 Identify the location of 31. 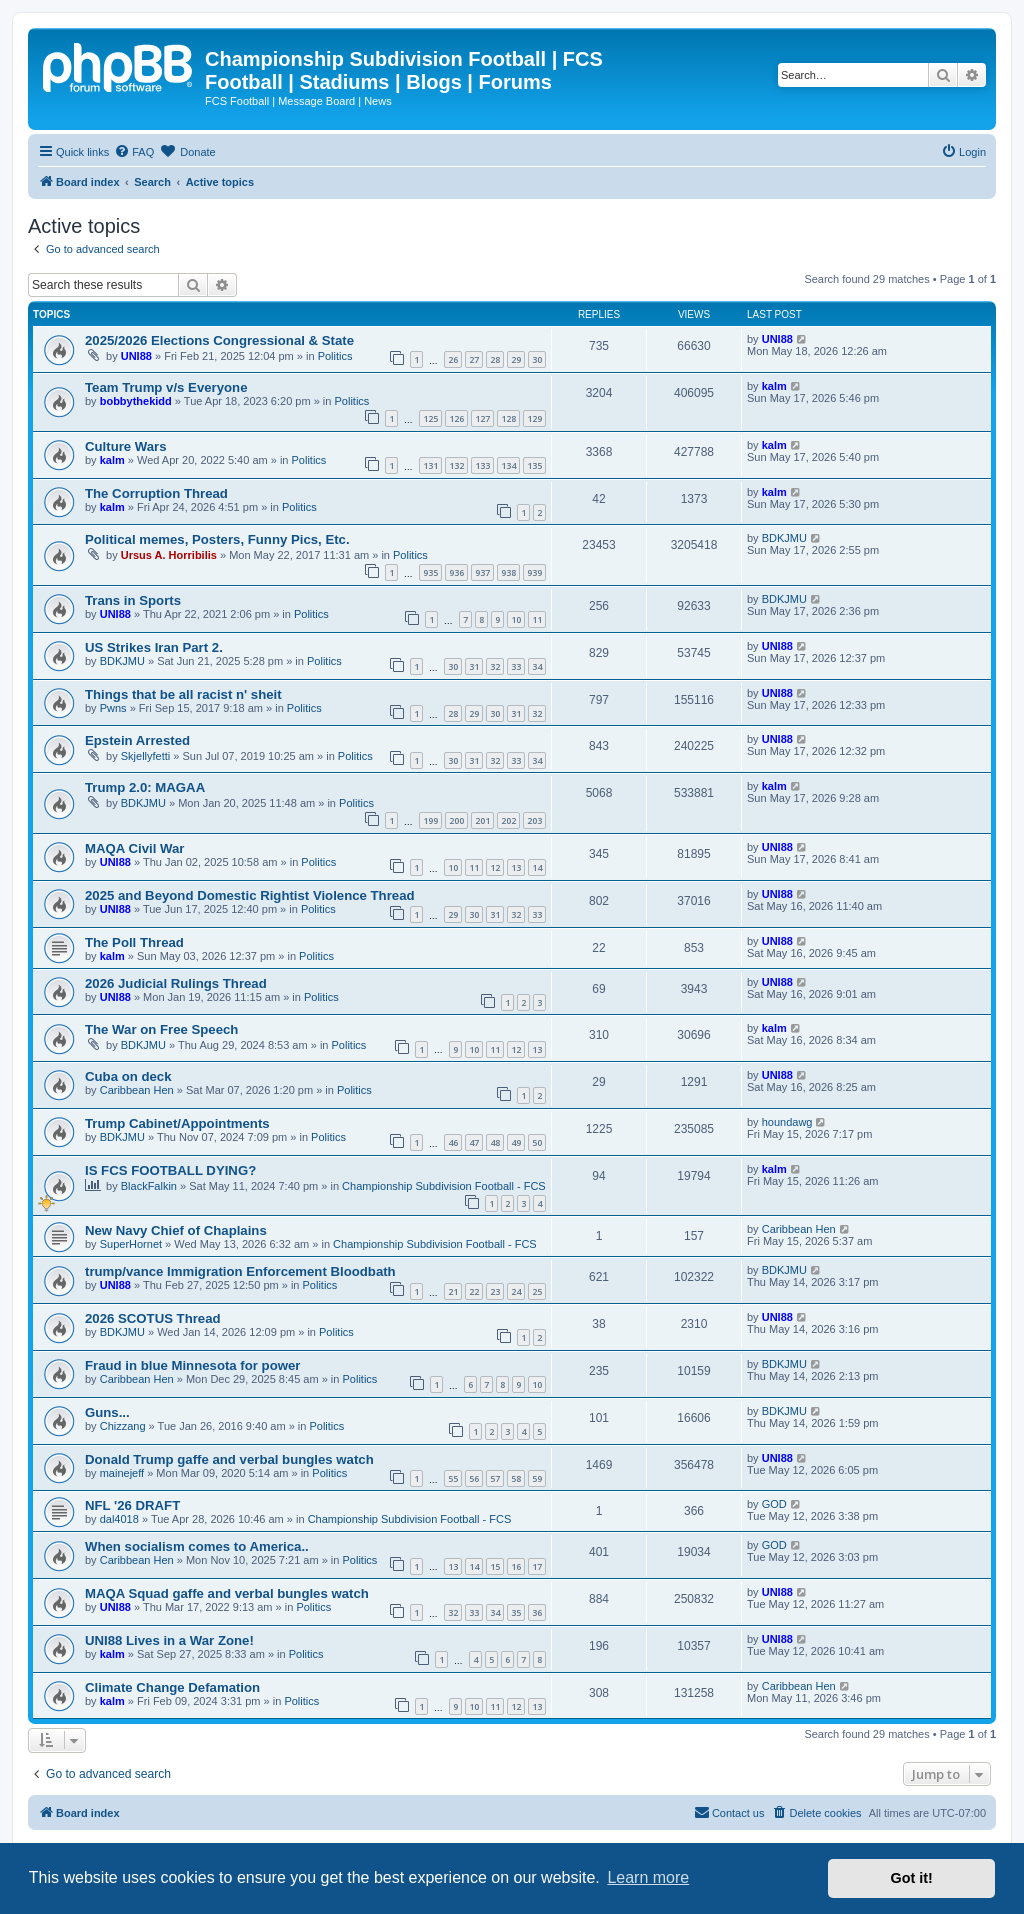
(474, 666).